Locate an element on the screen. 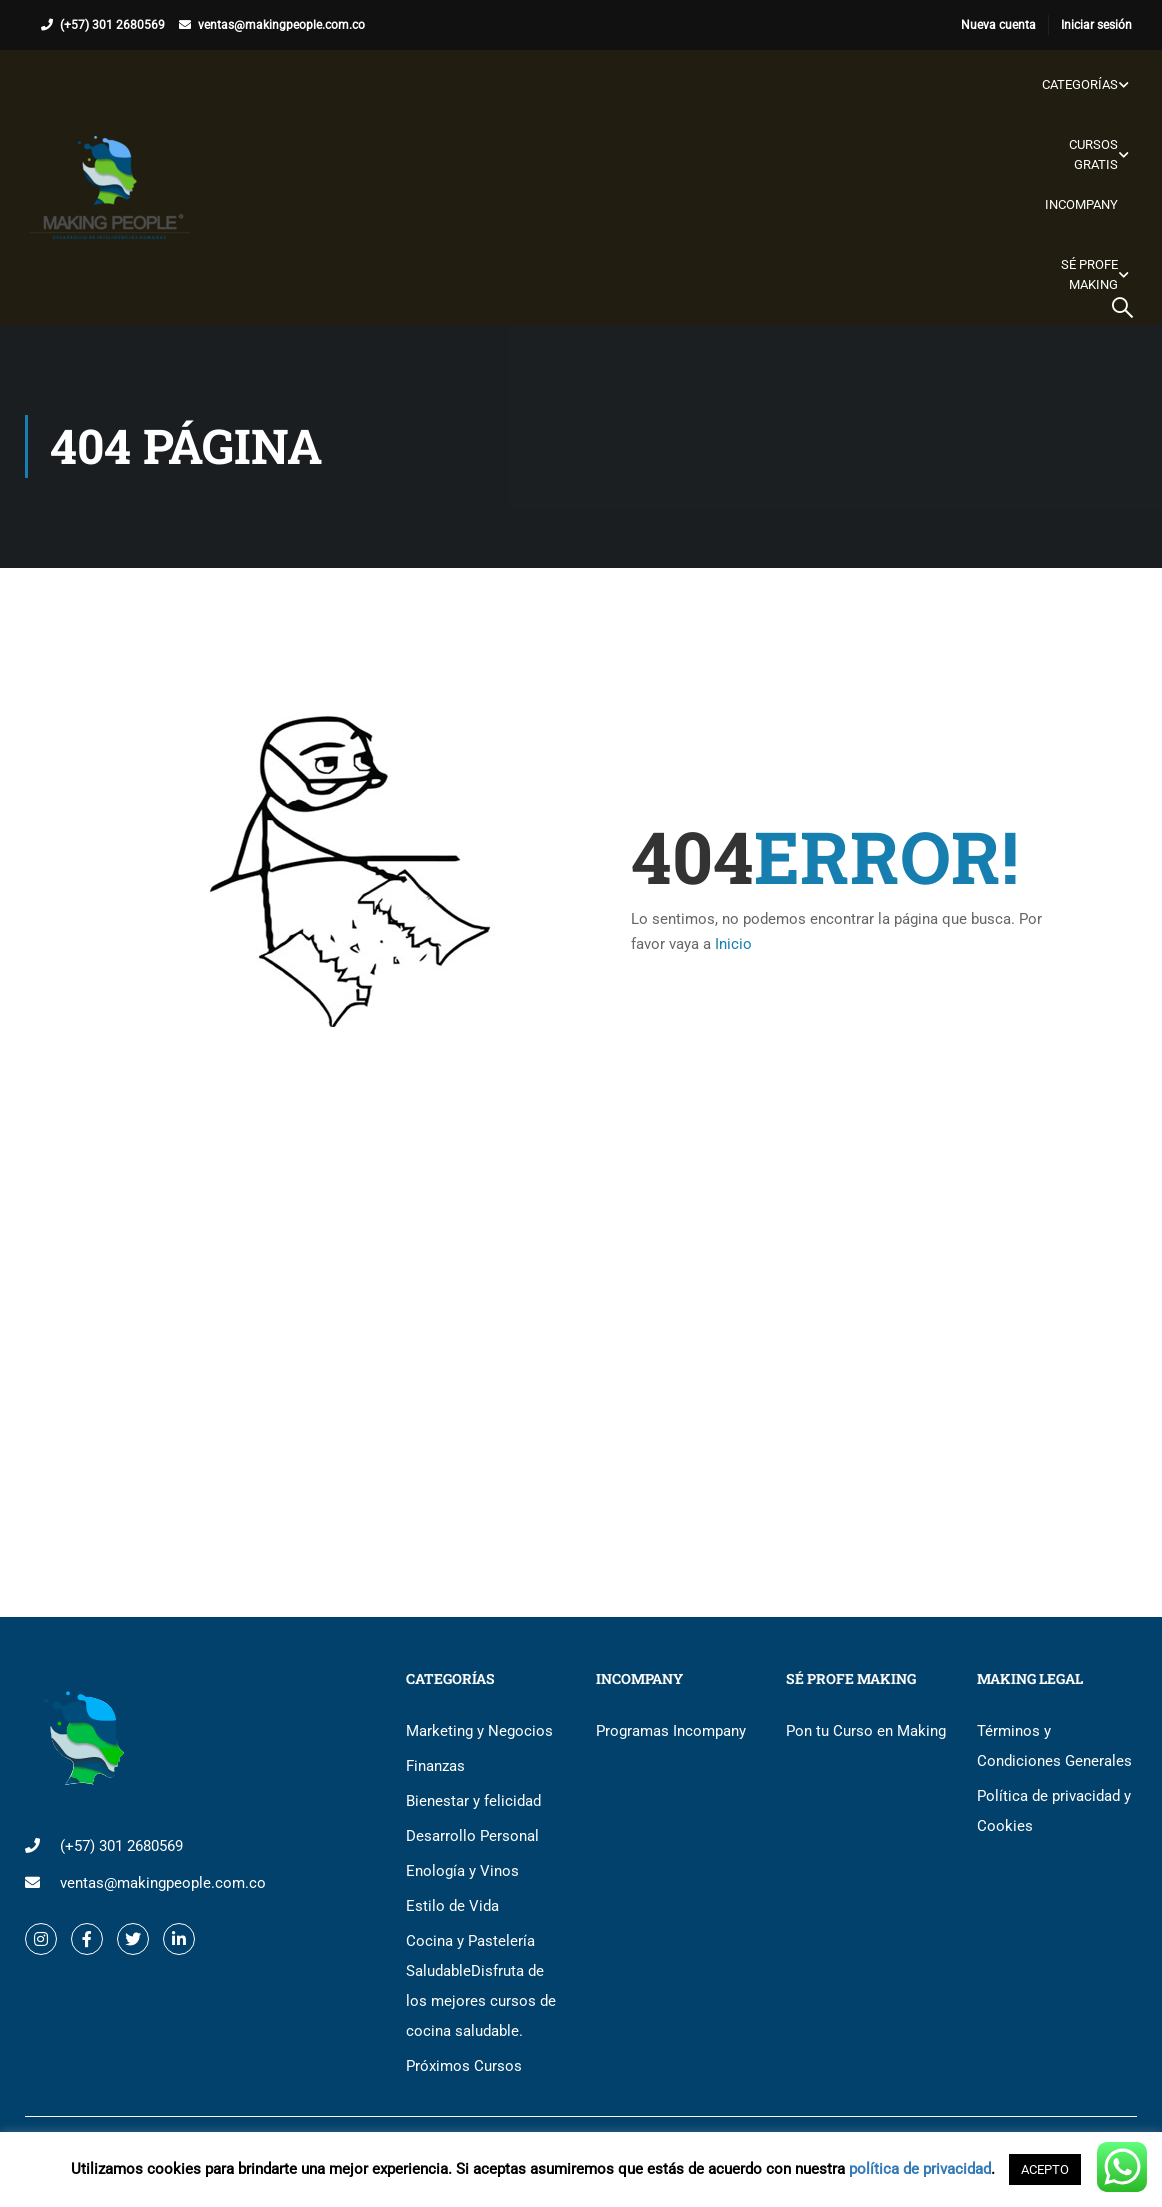 This screenshot has height=2207, width=1162. Política de privacidad y Cookies is located at coordinates (1054, 1811).